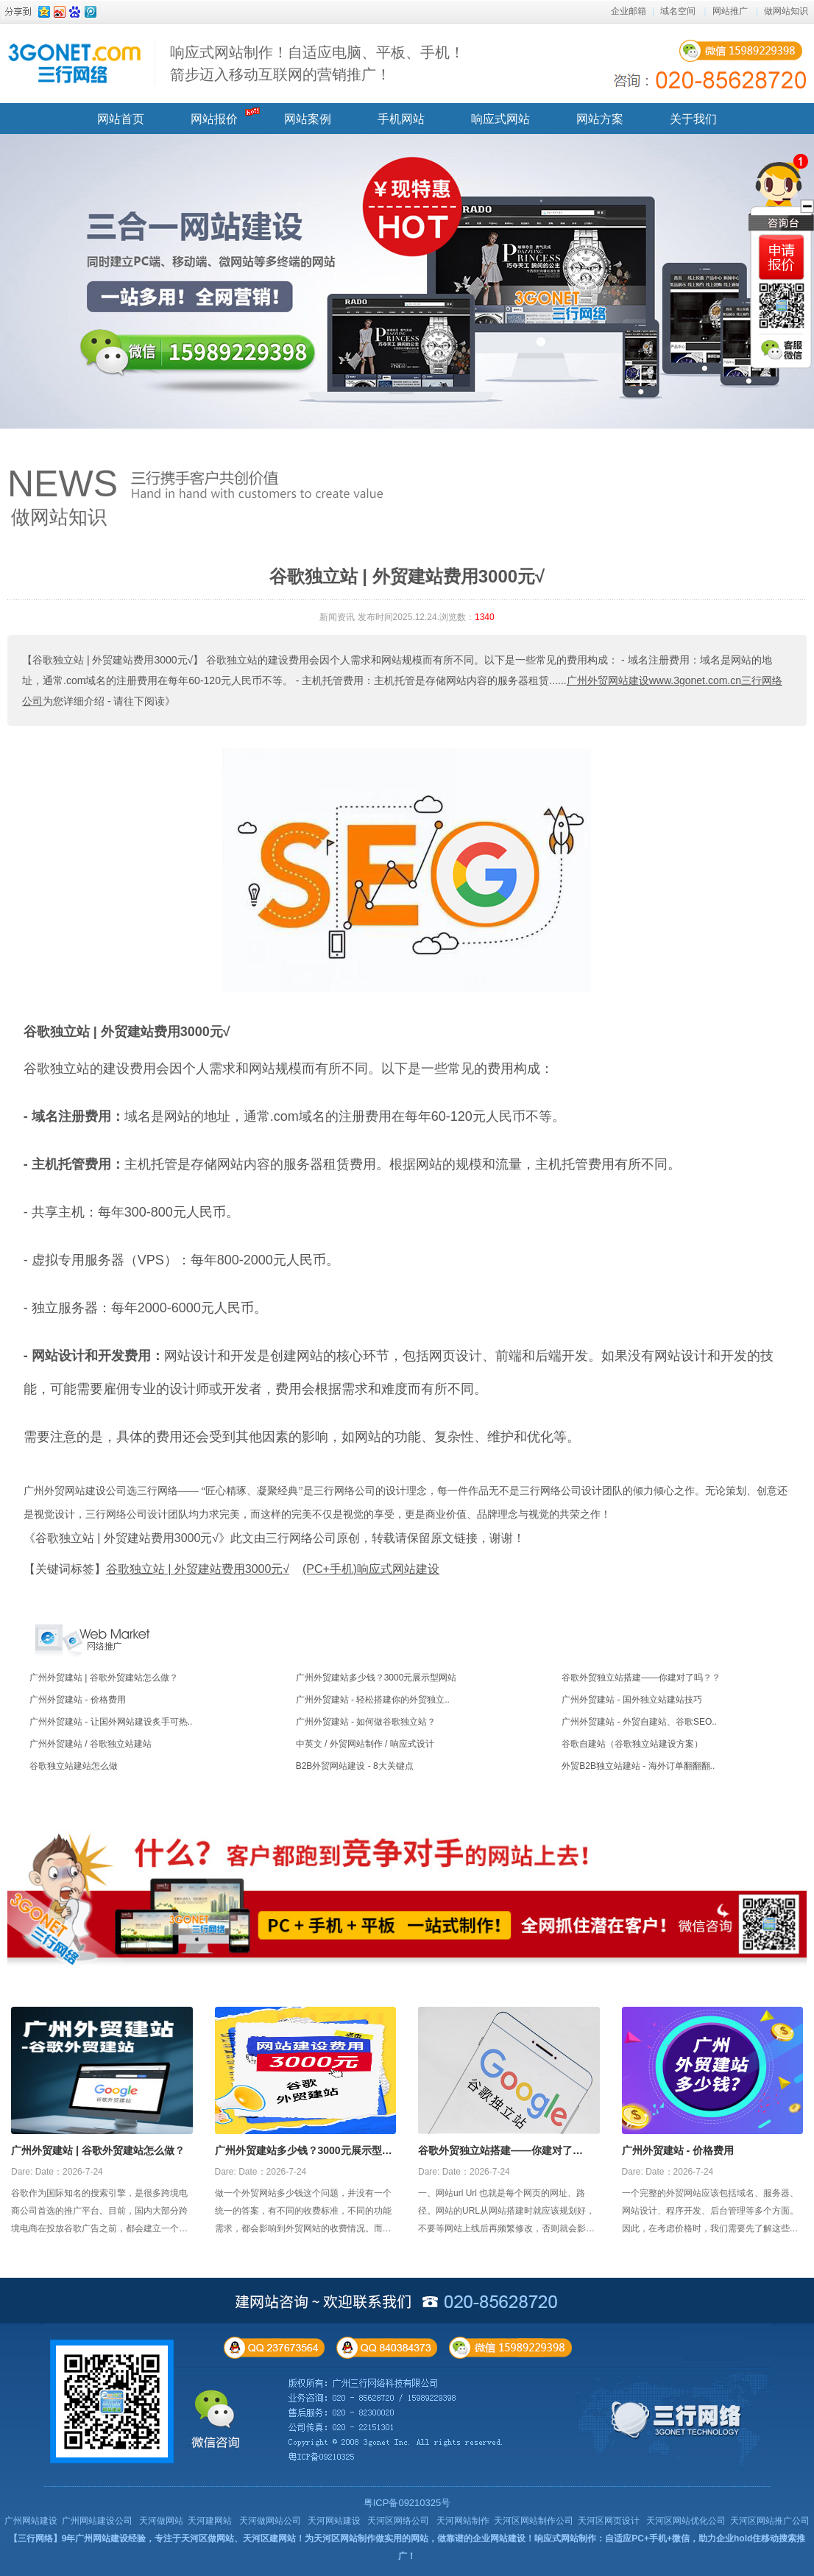  I want to click on 网站首页, so click(120, 119).